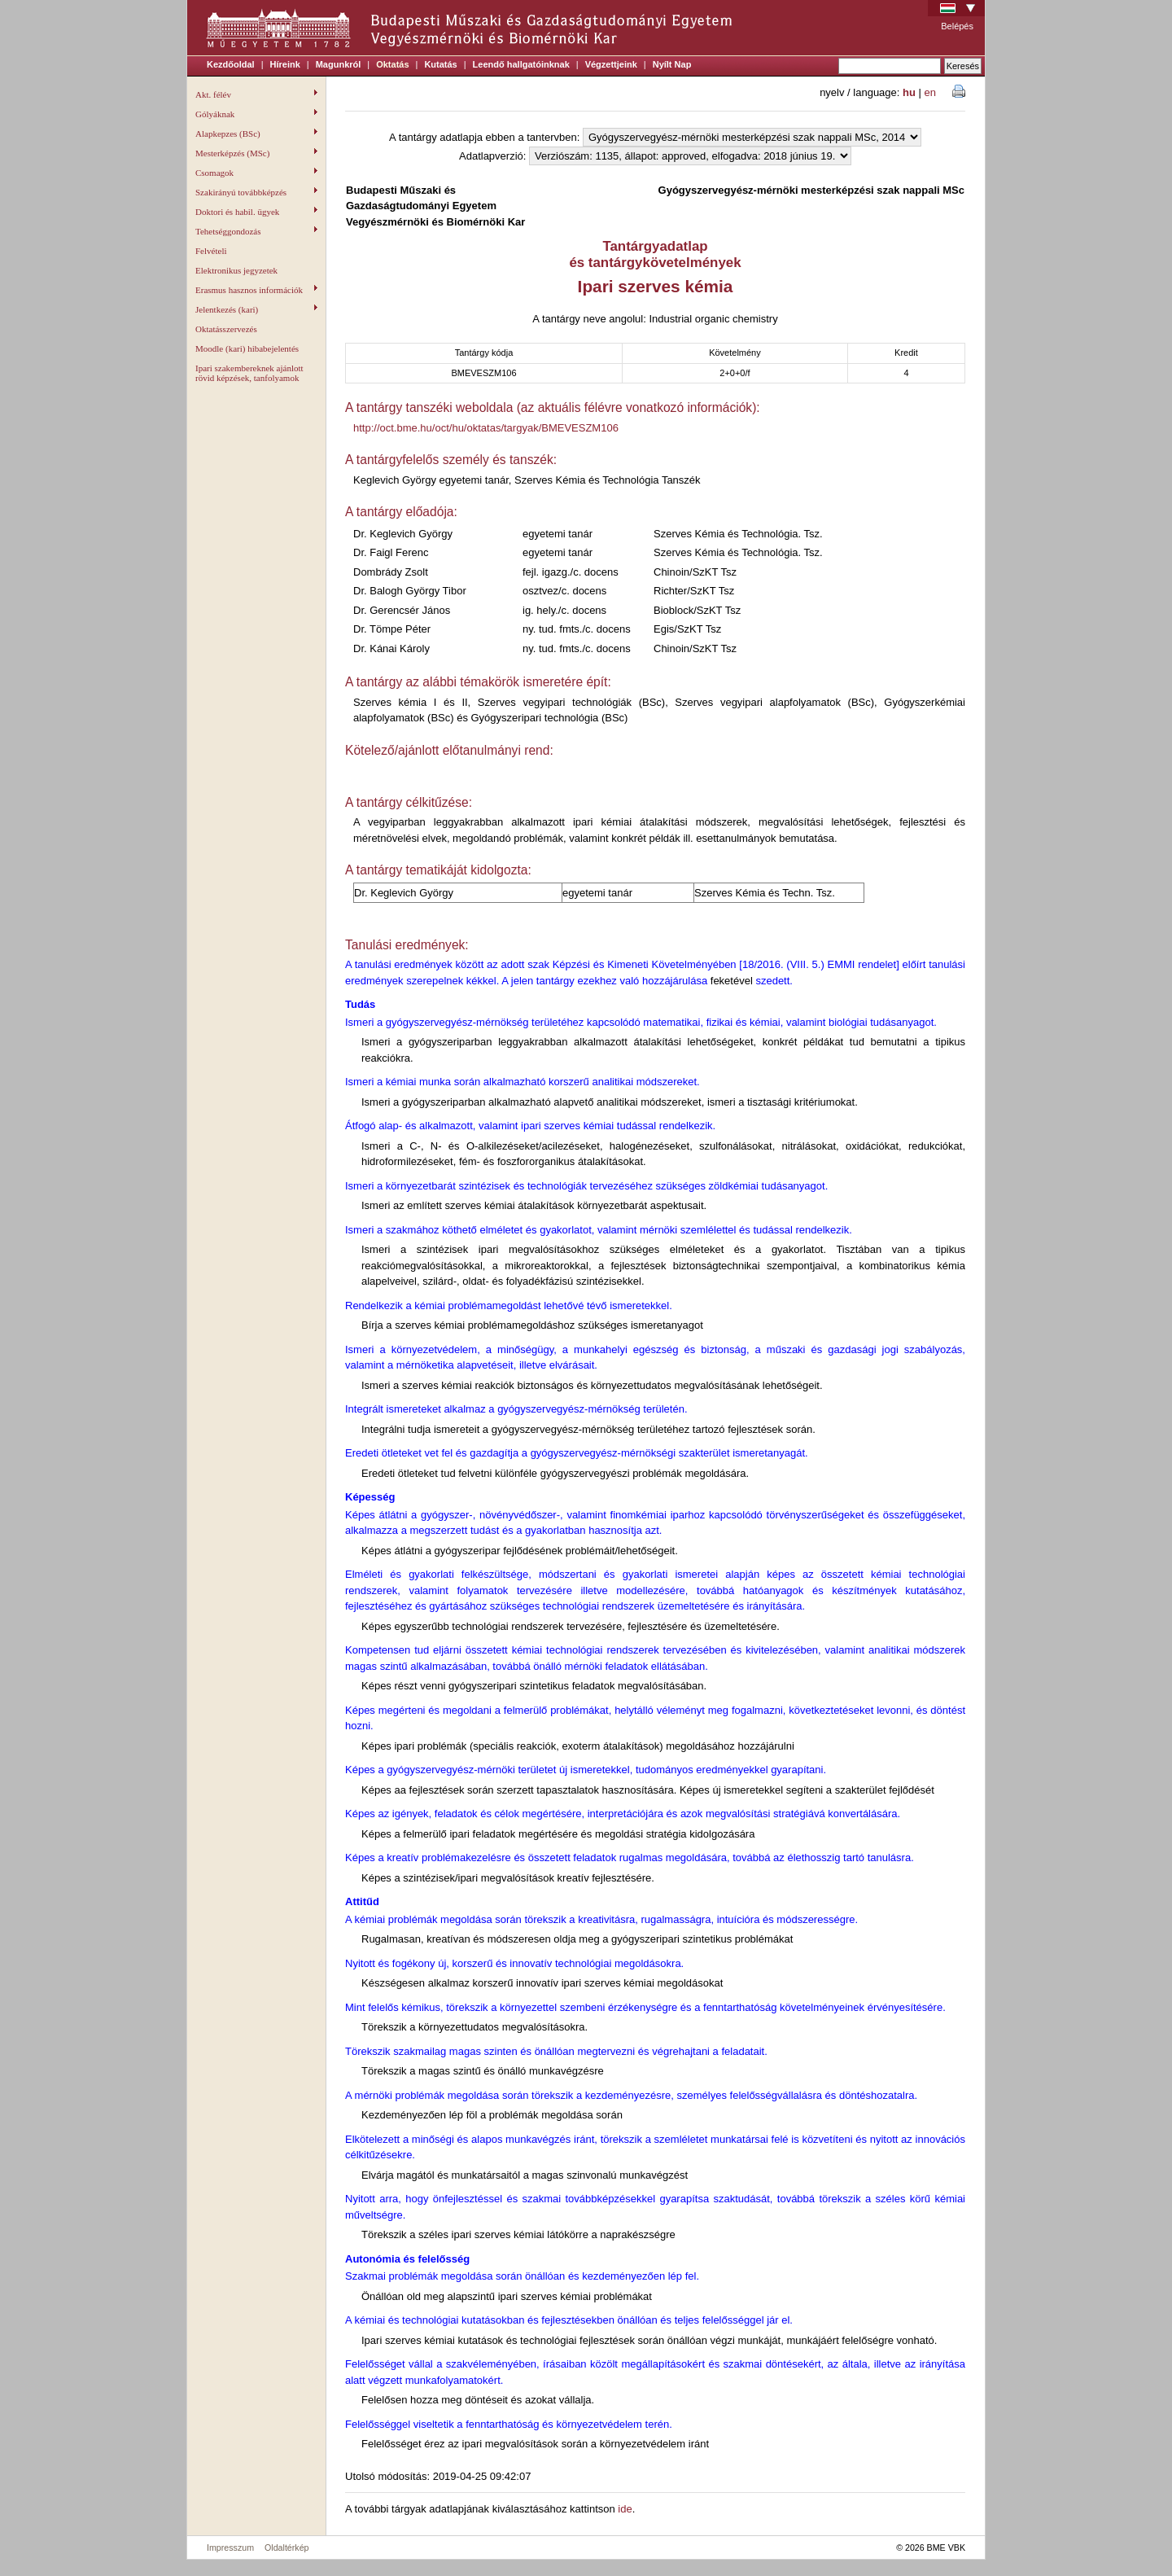 This screenshot has width=1172, height=2576. What do you see at coordinates (672, 64) in the screenshot?
I see `Nyílt Nap` at bounding box center [672, 64].